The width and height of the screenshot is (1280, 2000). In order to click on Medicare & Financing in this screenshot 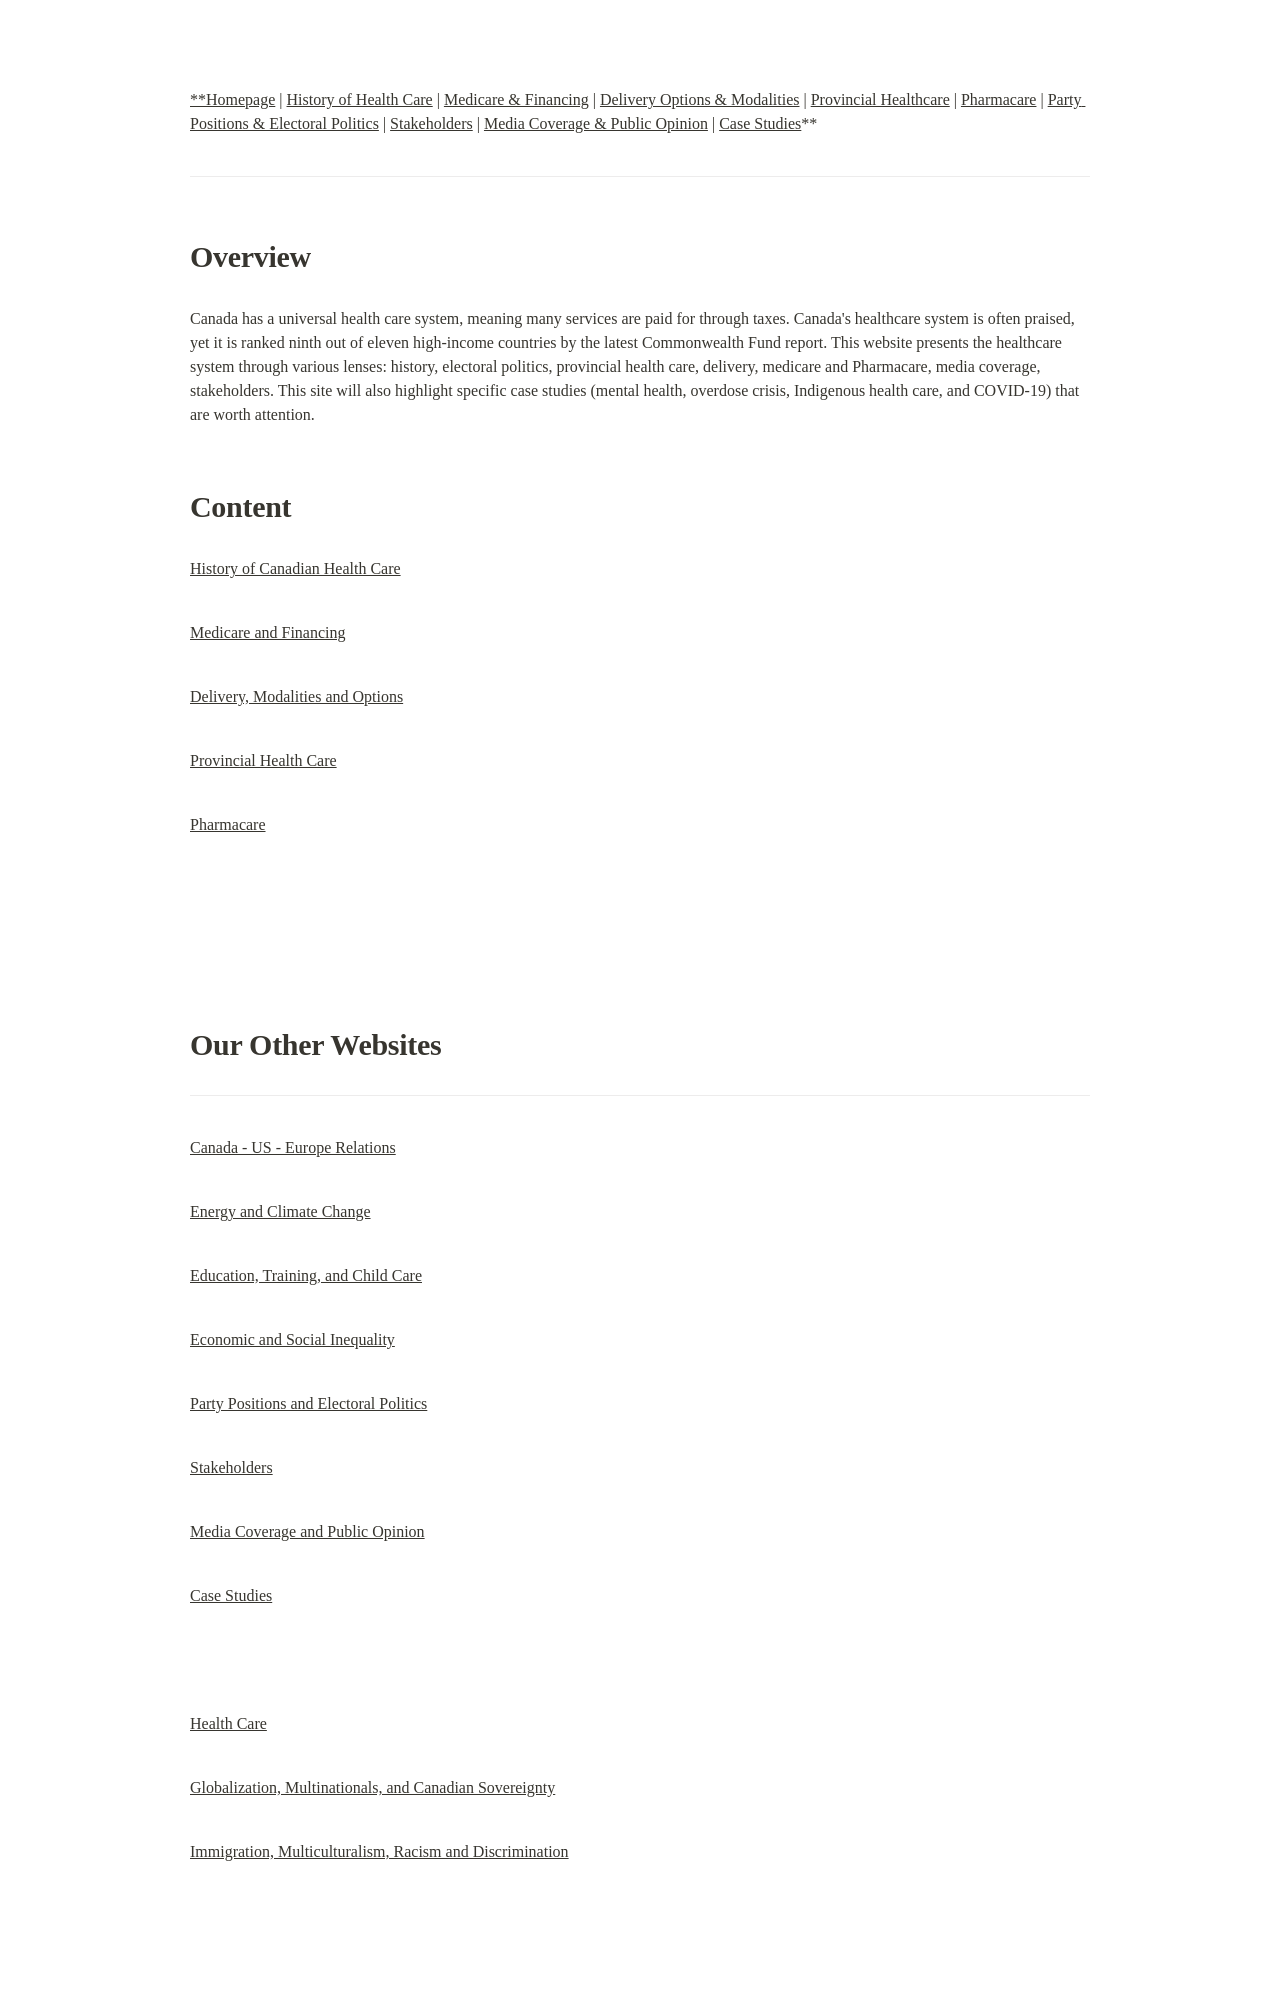, I will do `click(516, 99)`.